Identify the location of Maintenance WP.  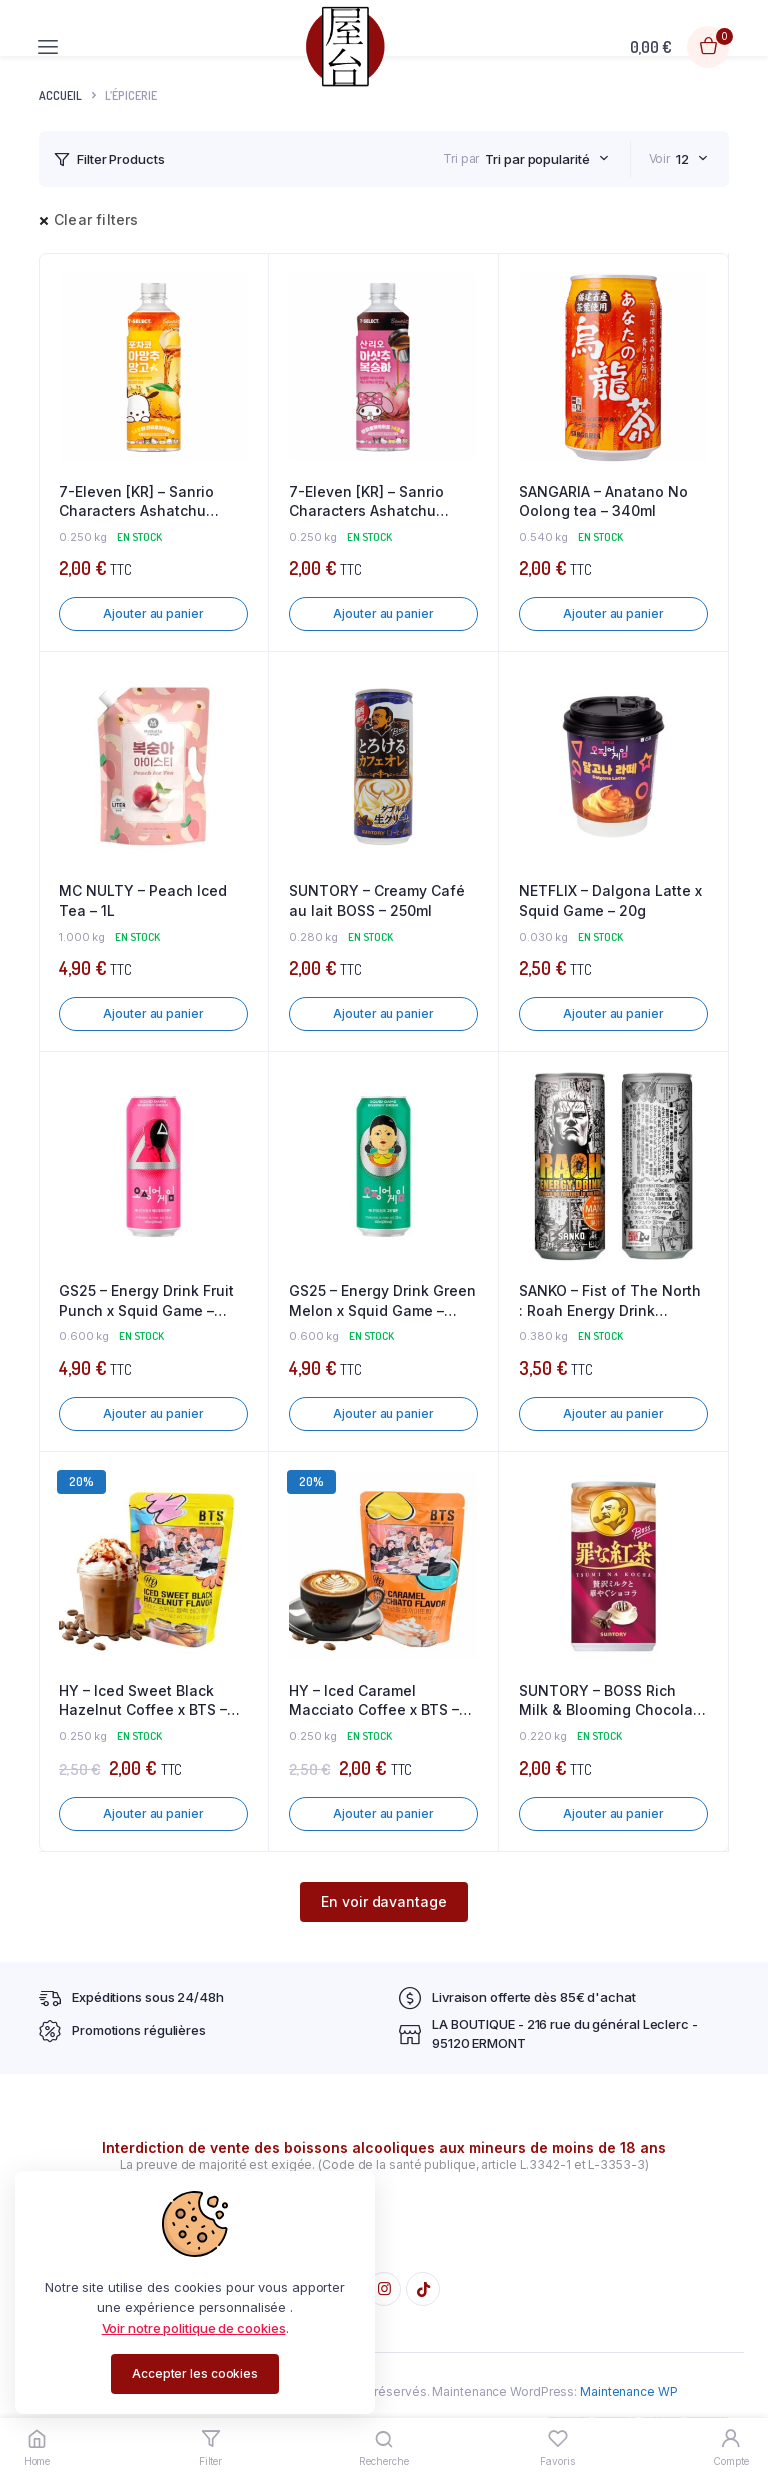
(629, 2391).